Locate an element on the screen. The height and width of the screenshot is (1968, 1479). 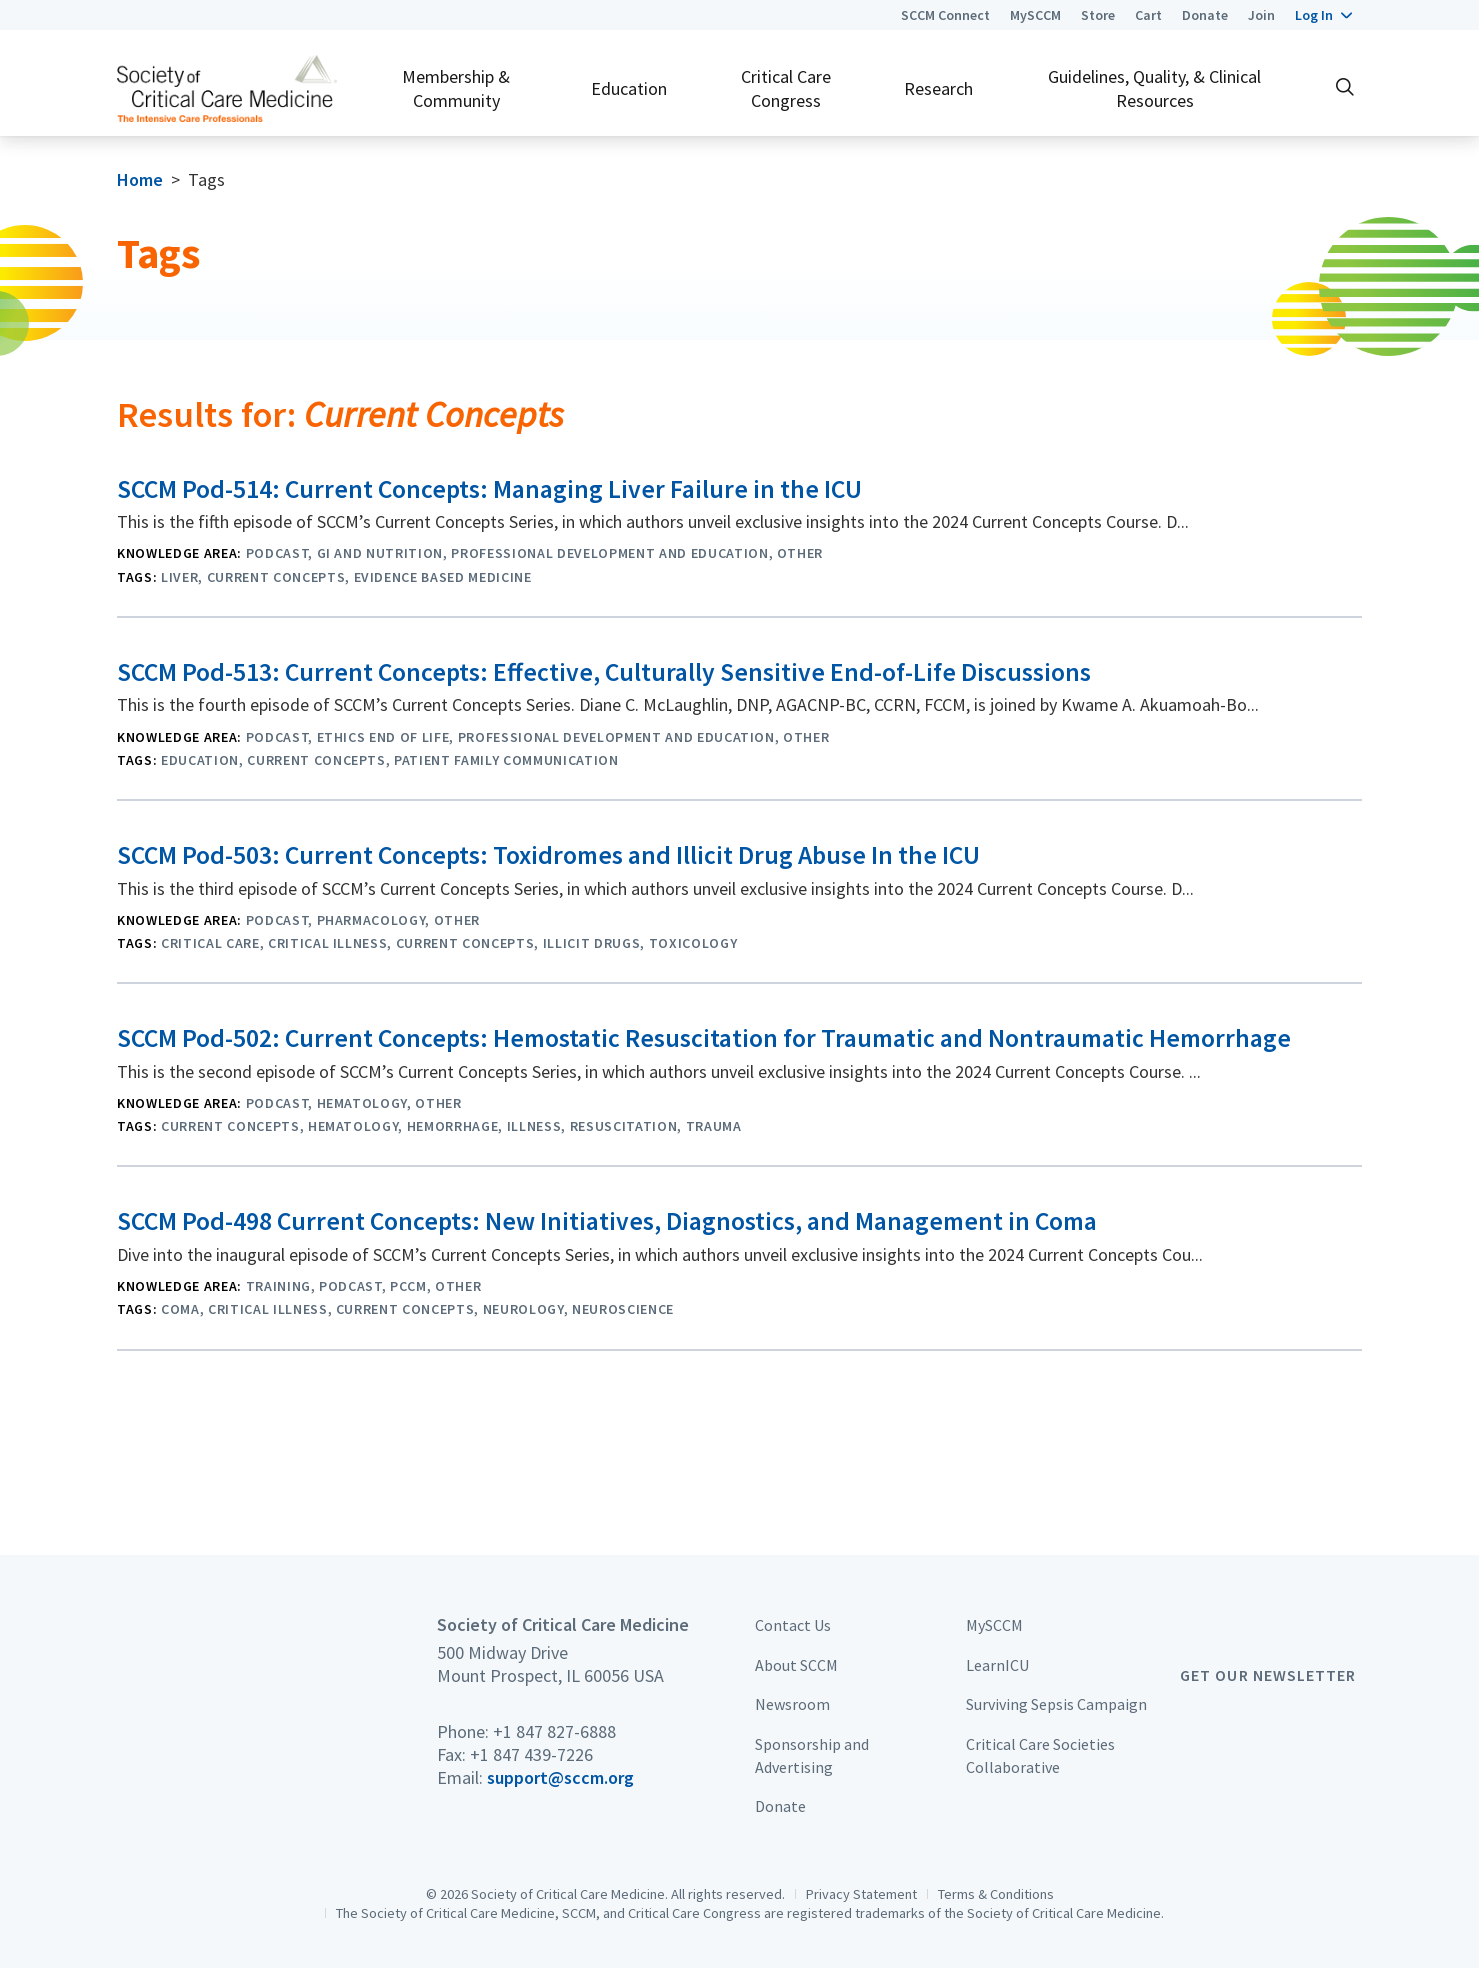
PCCM is located at coordinates (408, 1286).